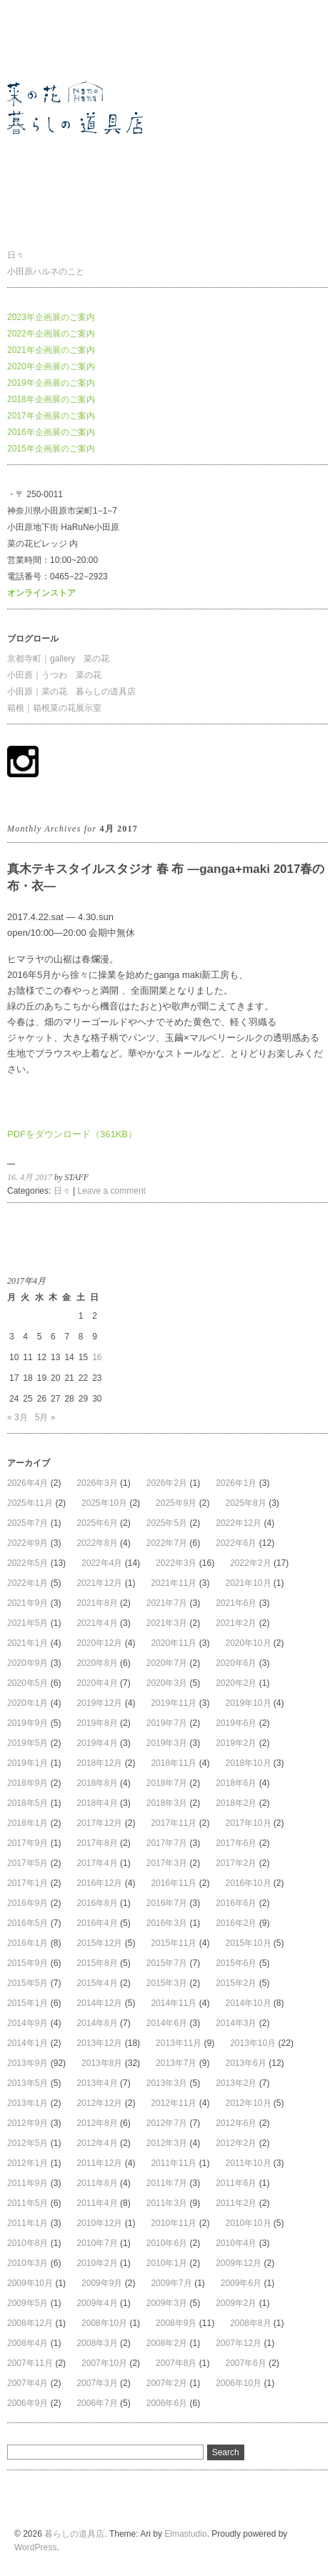 Image resolution: width=335 pixels, height=2576 pixels. What do you see at coordinates (241, 2283) in the screenshot?
I see `2009年6月` at bounding box center [241, 2283].